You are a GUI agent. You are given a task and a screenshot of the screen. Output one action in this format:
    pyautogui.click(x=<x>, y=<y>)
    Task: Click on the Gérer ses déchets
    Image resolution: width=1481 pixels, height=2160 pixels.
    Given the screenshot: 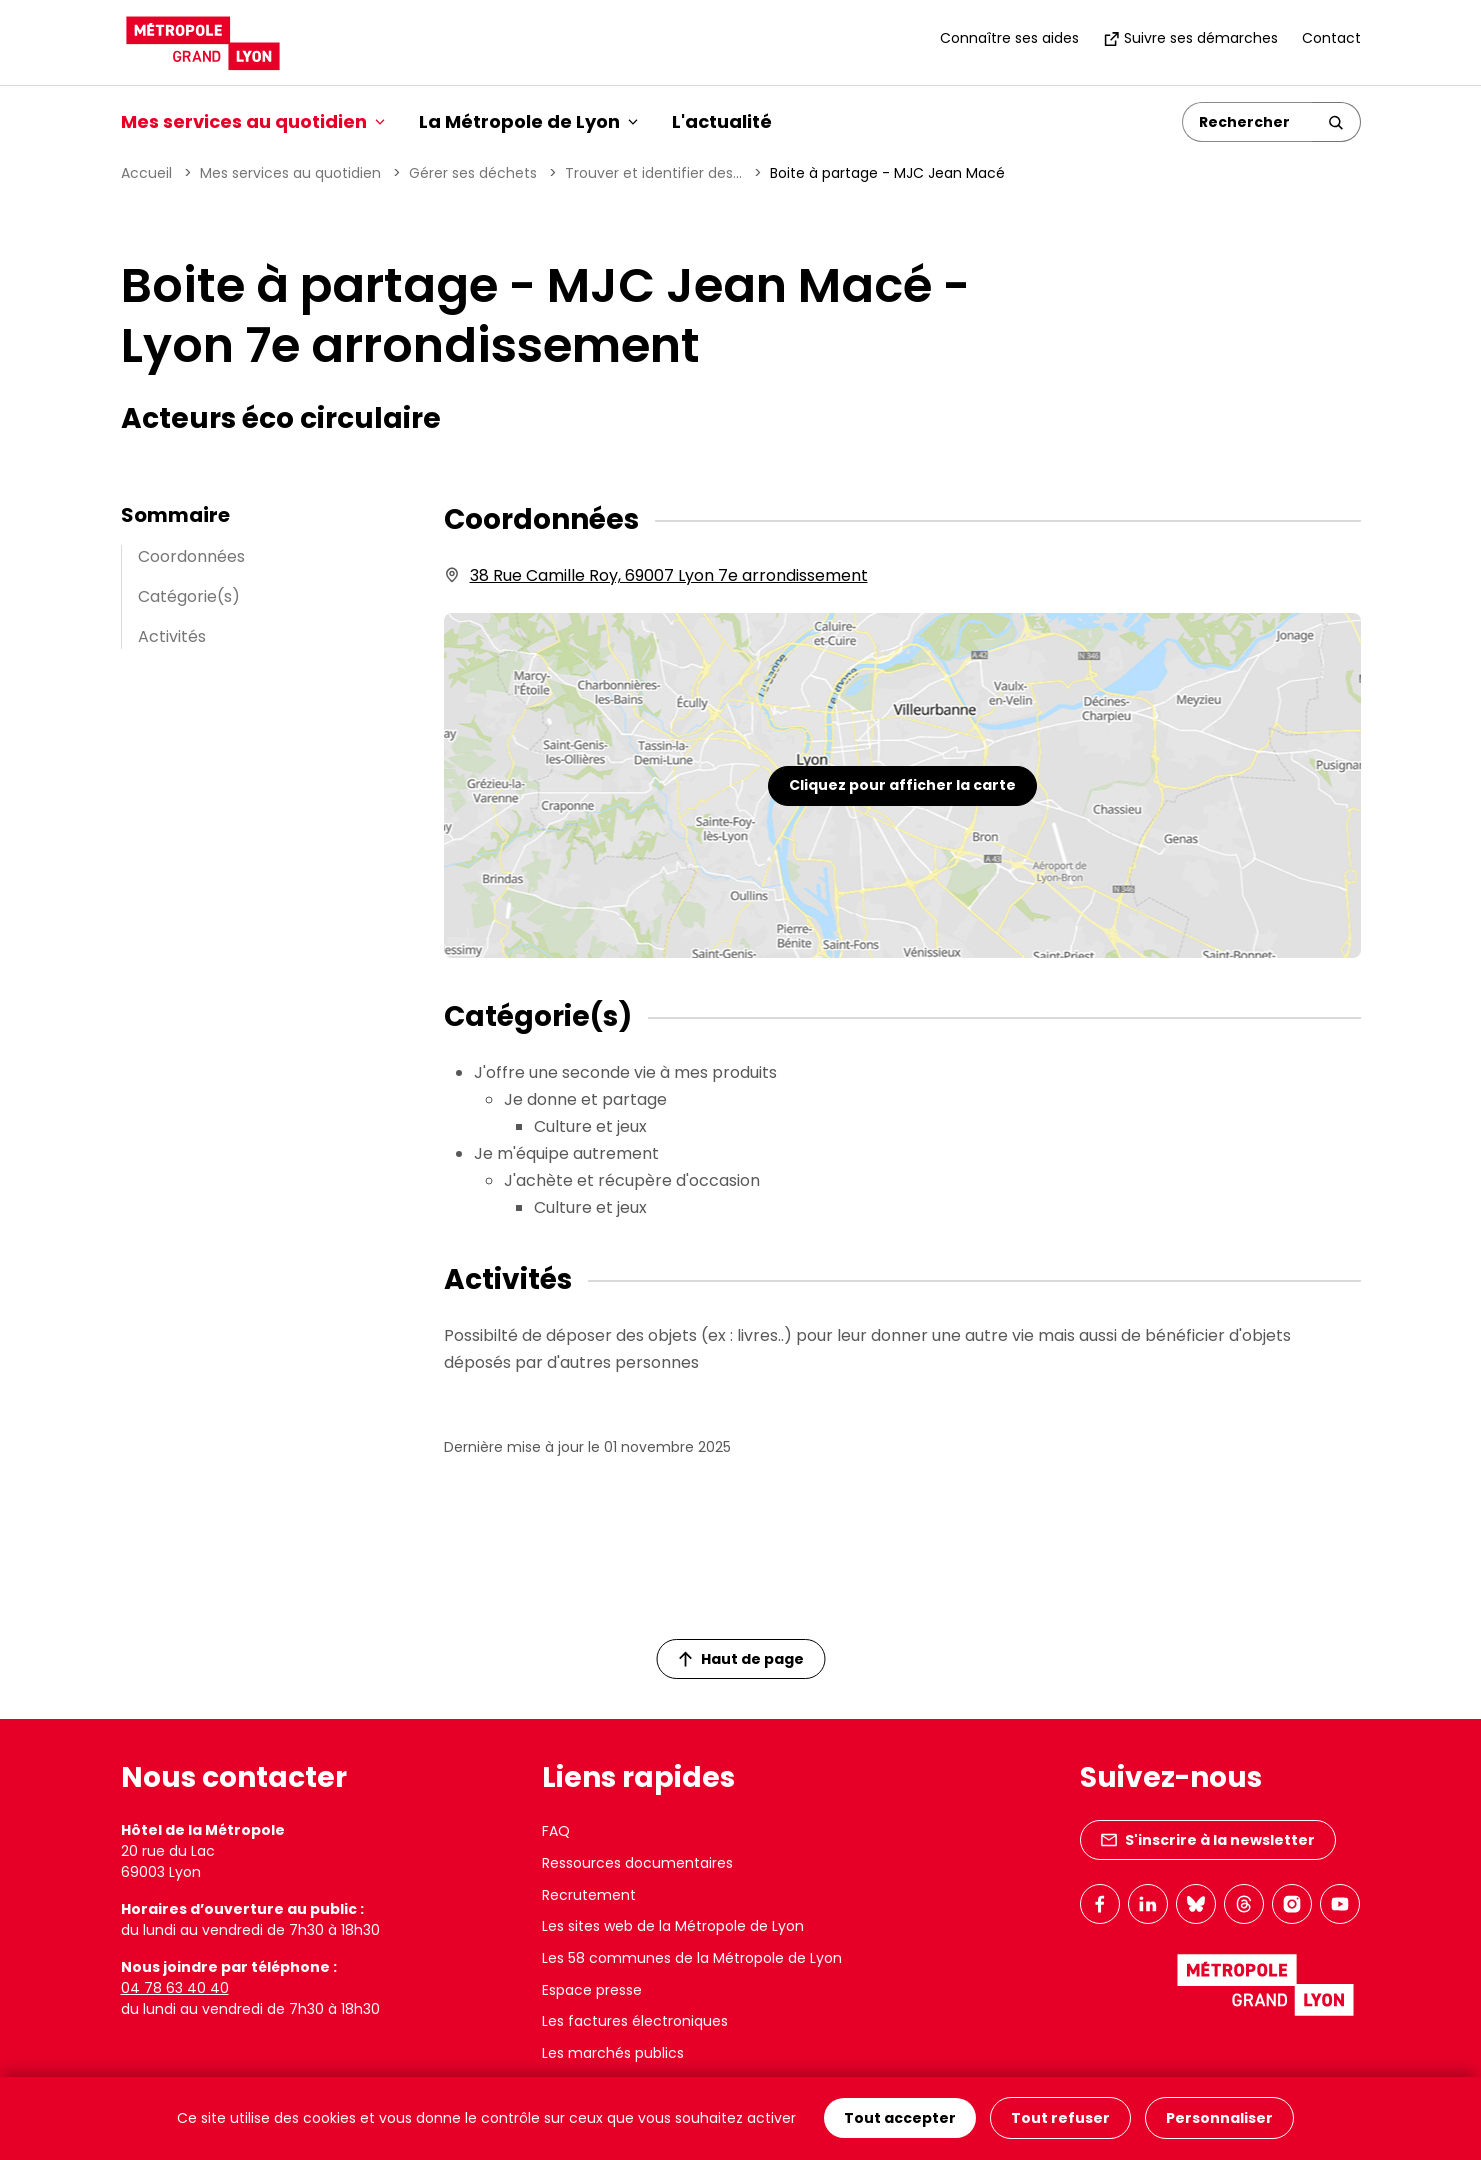 What is the action you would take?
    pyautogui.click(x=473, y=173)
    